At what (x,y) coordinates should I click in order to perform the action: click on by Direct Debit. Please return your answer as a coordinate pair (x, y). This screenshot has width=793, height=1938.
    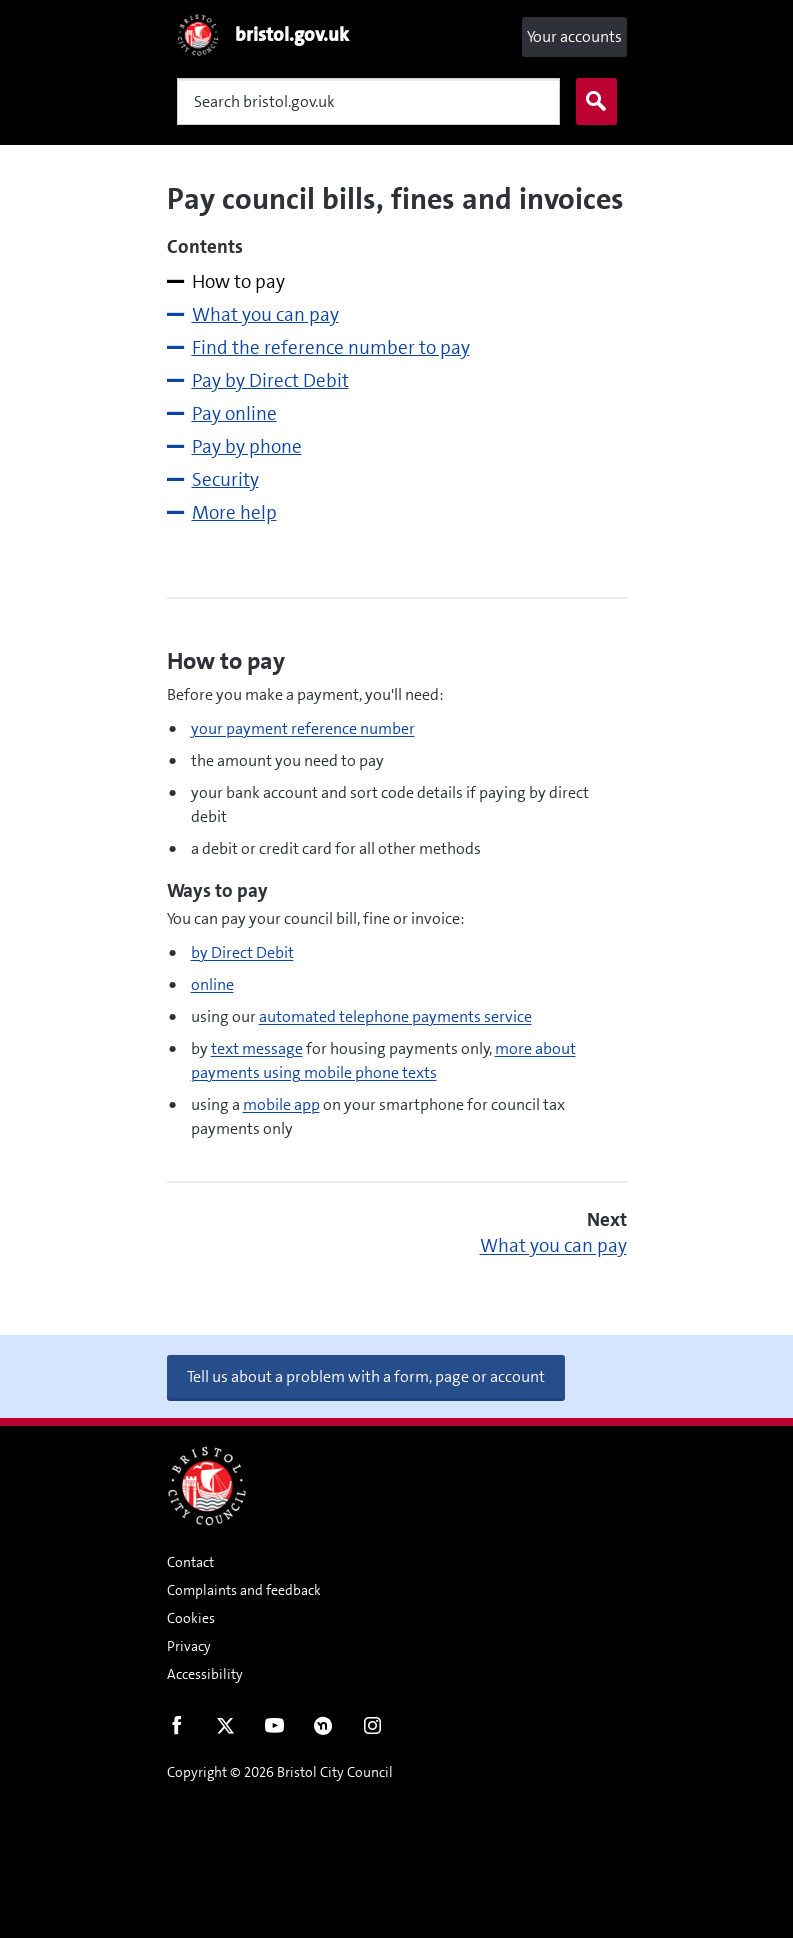
    Looking at the image, I should click on (242, 952).